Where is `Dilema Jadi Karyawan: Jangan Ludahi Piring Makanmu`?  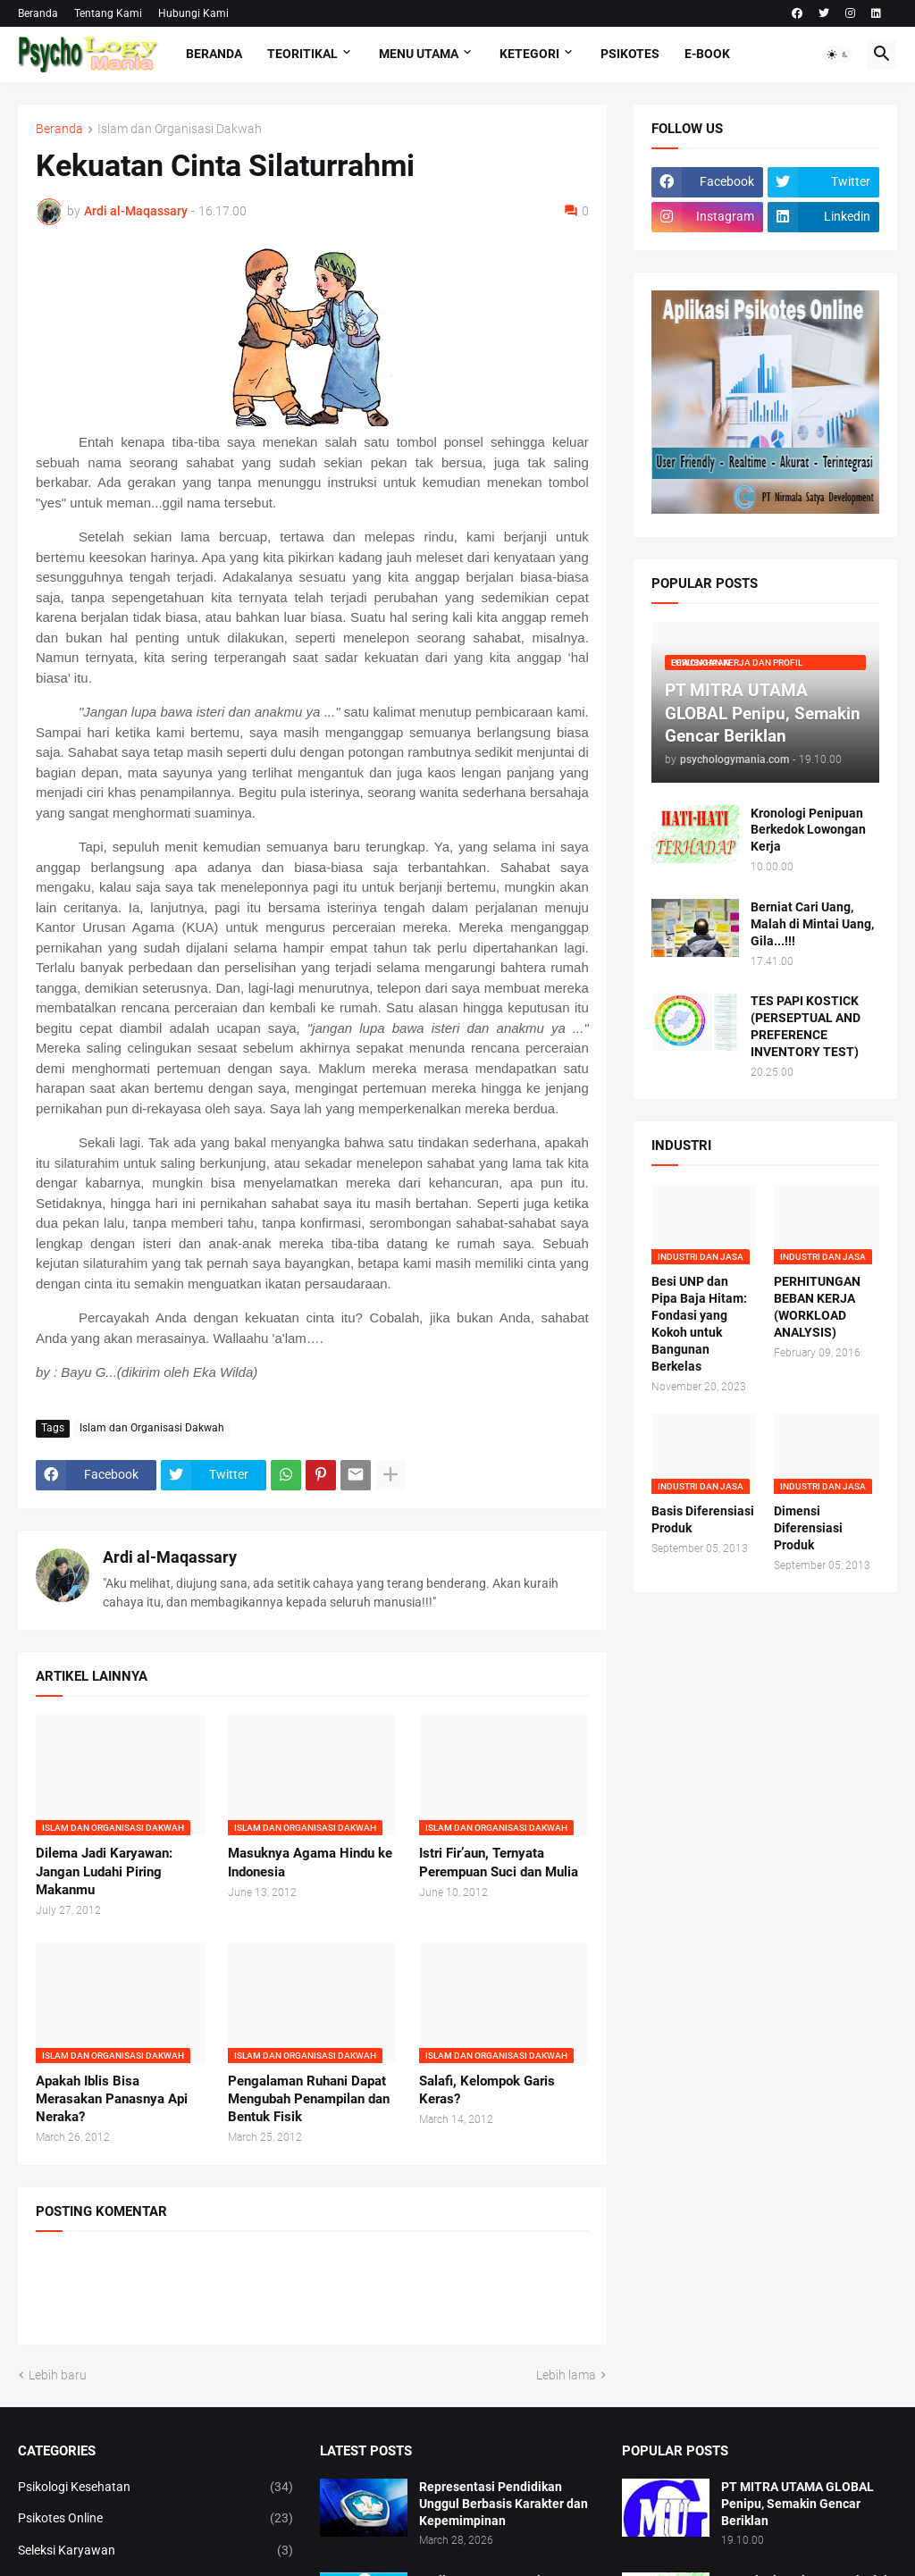
Dilema Jadi Karyawan: Jangan Ludahi Piring Makanmu is located at coordinates (104, 1871).